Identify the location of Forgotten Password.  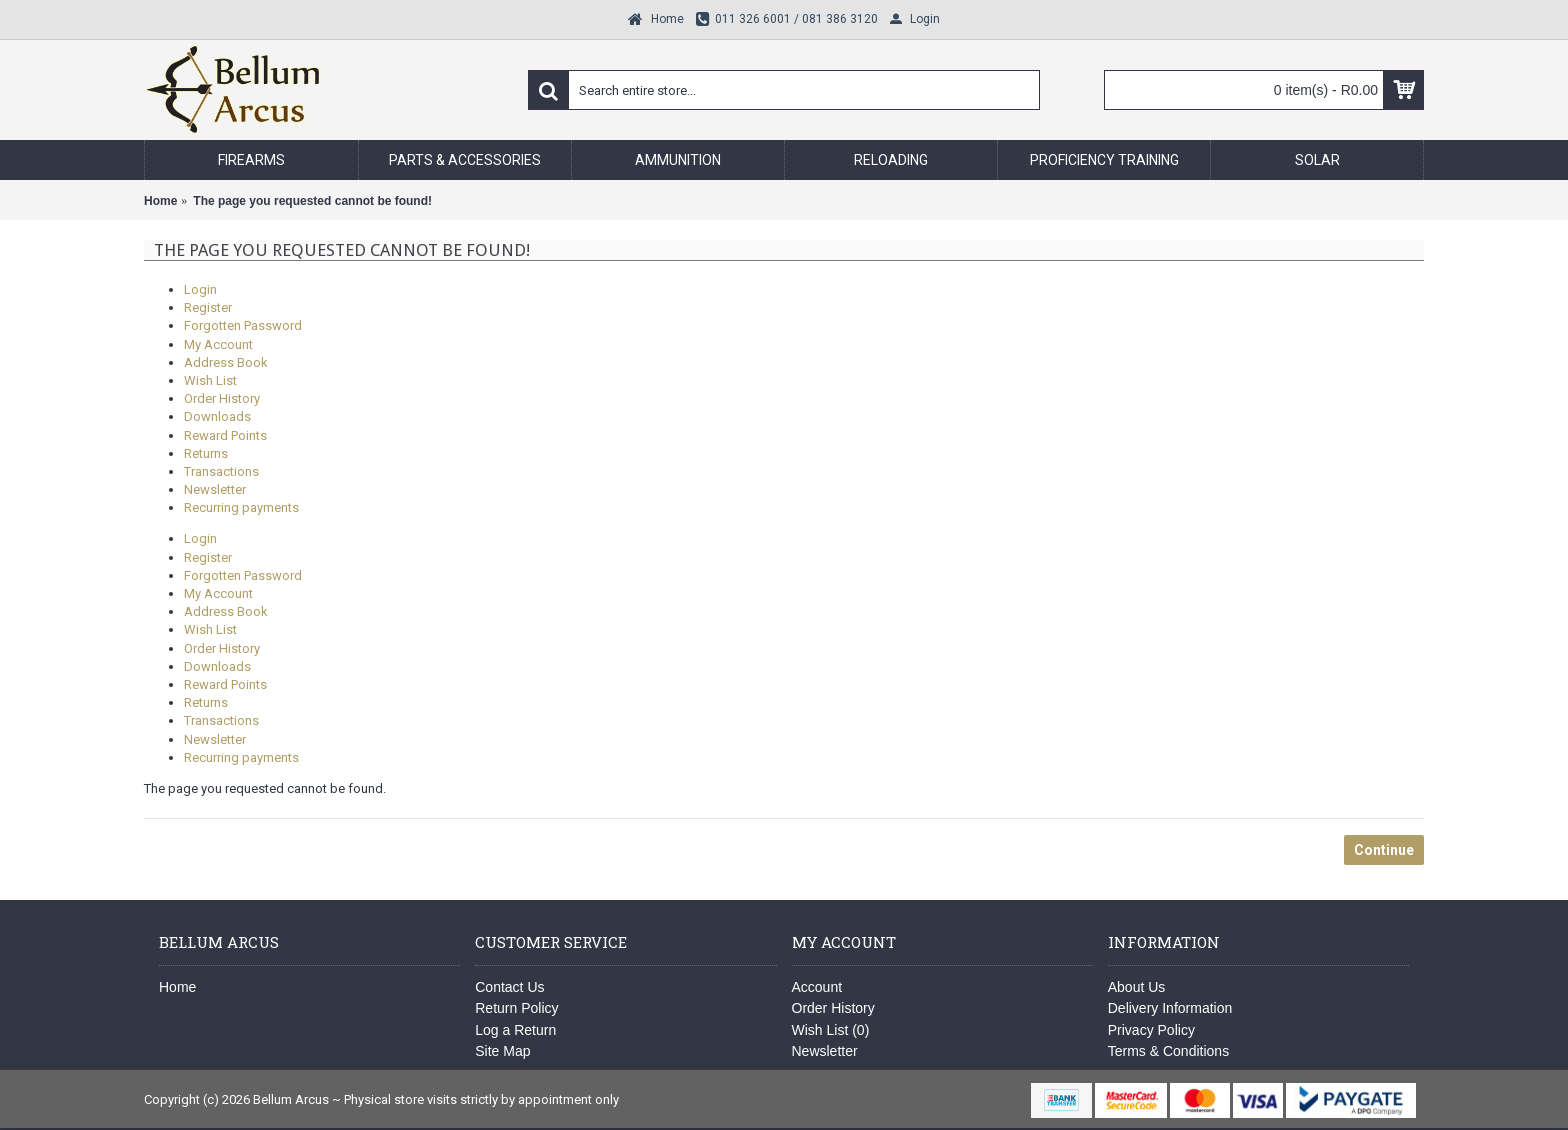
(243, 325).